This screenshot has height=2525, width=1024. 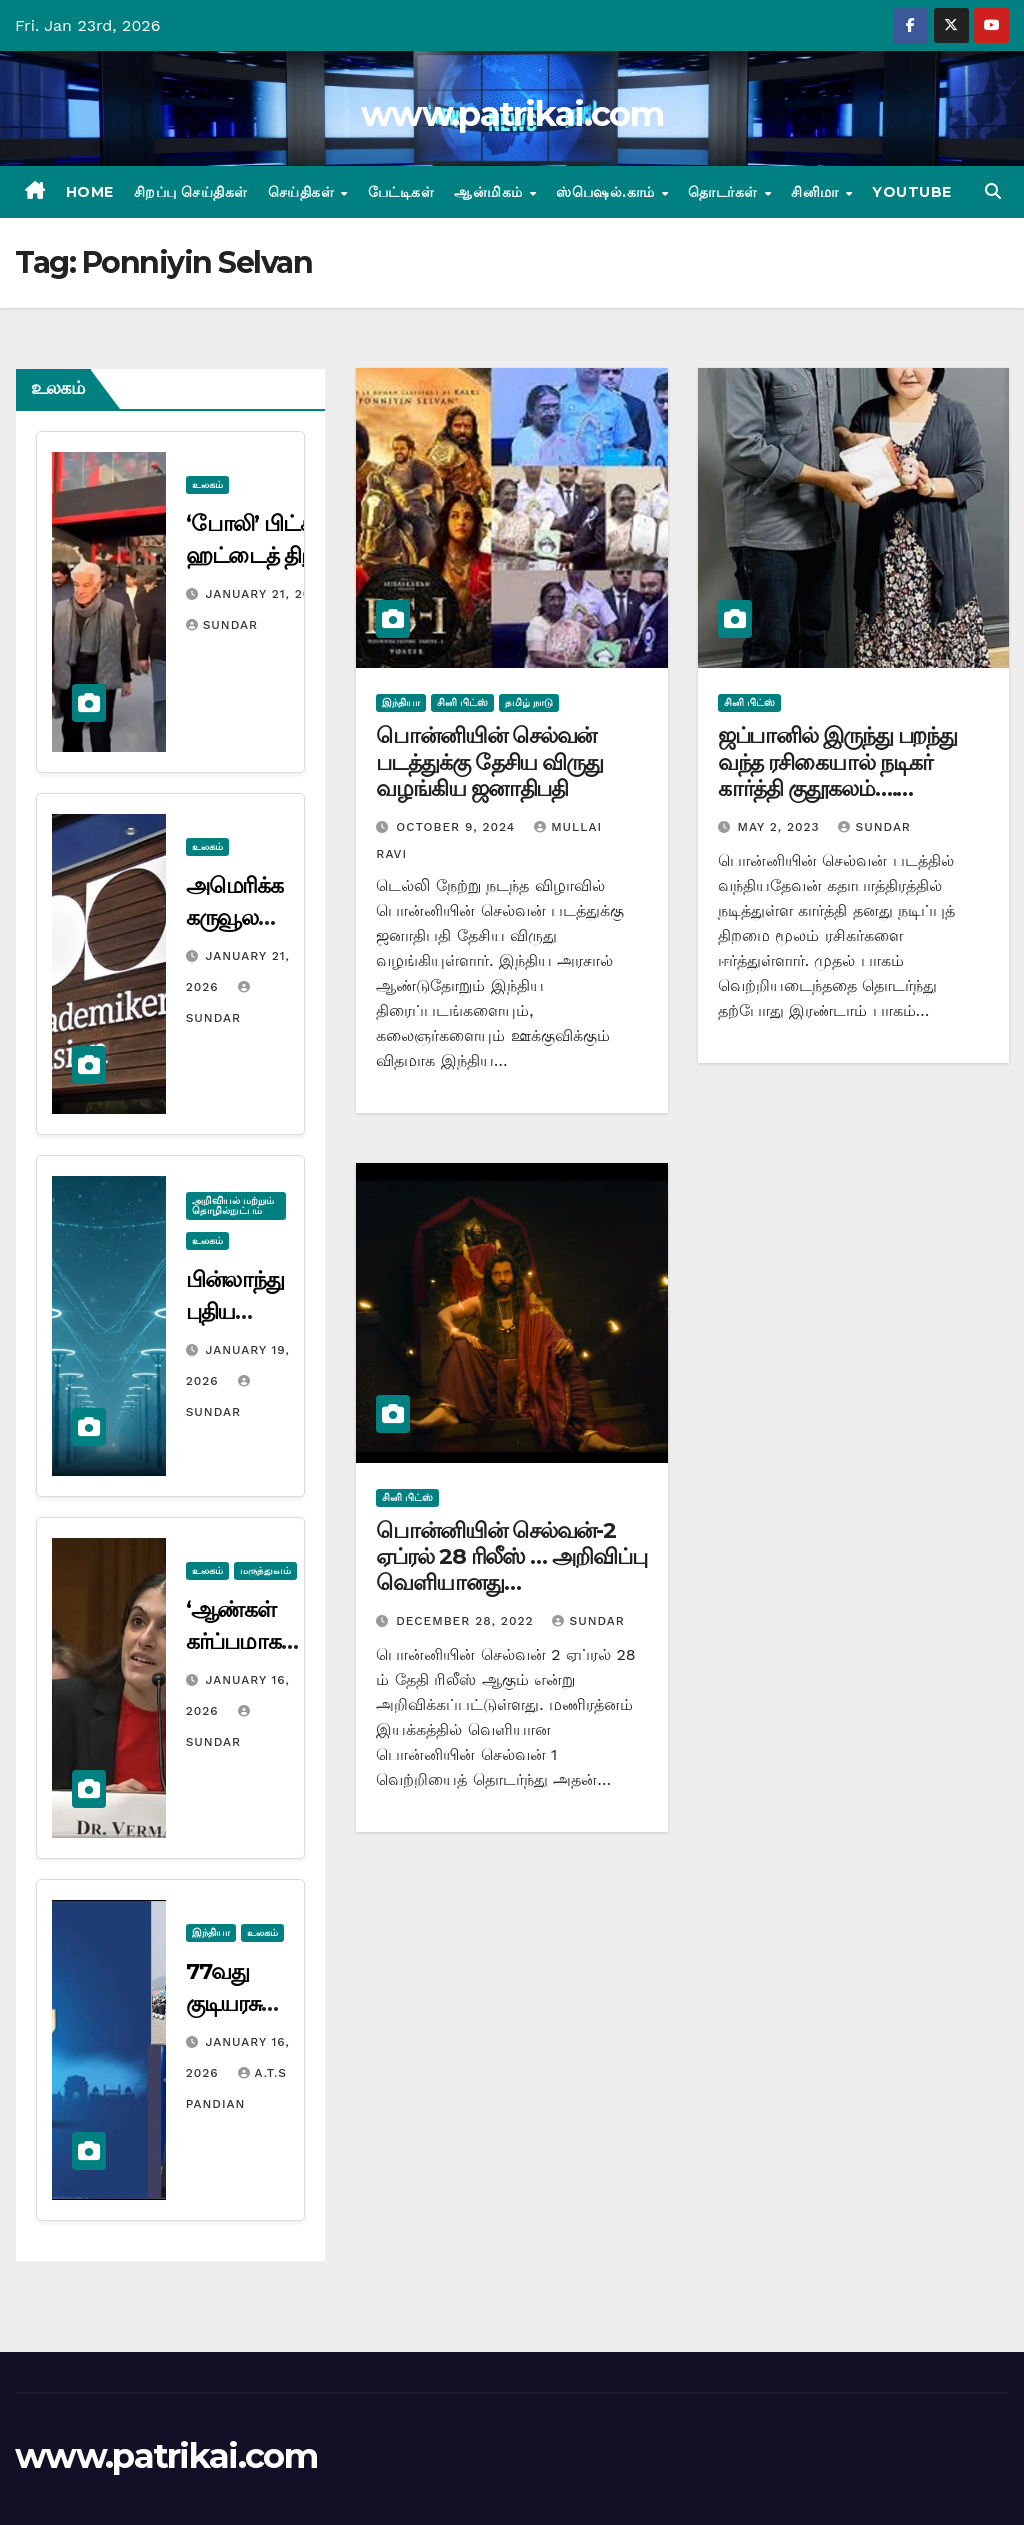 I want to click on உலகம், so click(x=207, y=484).